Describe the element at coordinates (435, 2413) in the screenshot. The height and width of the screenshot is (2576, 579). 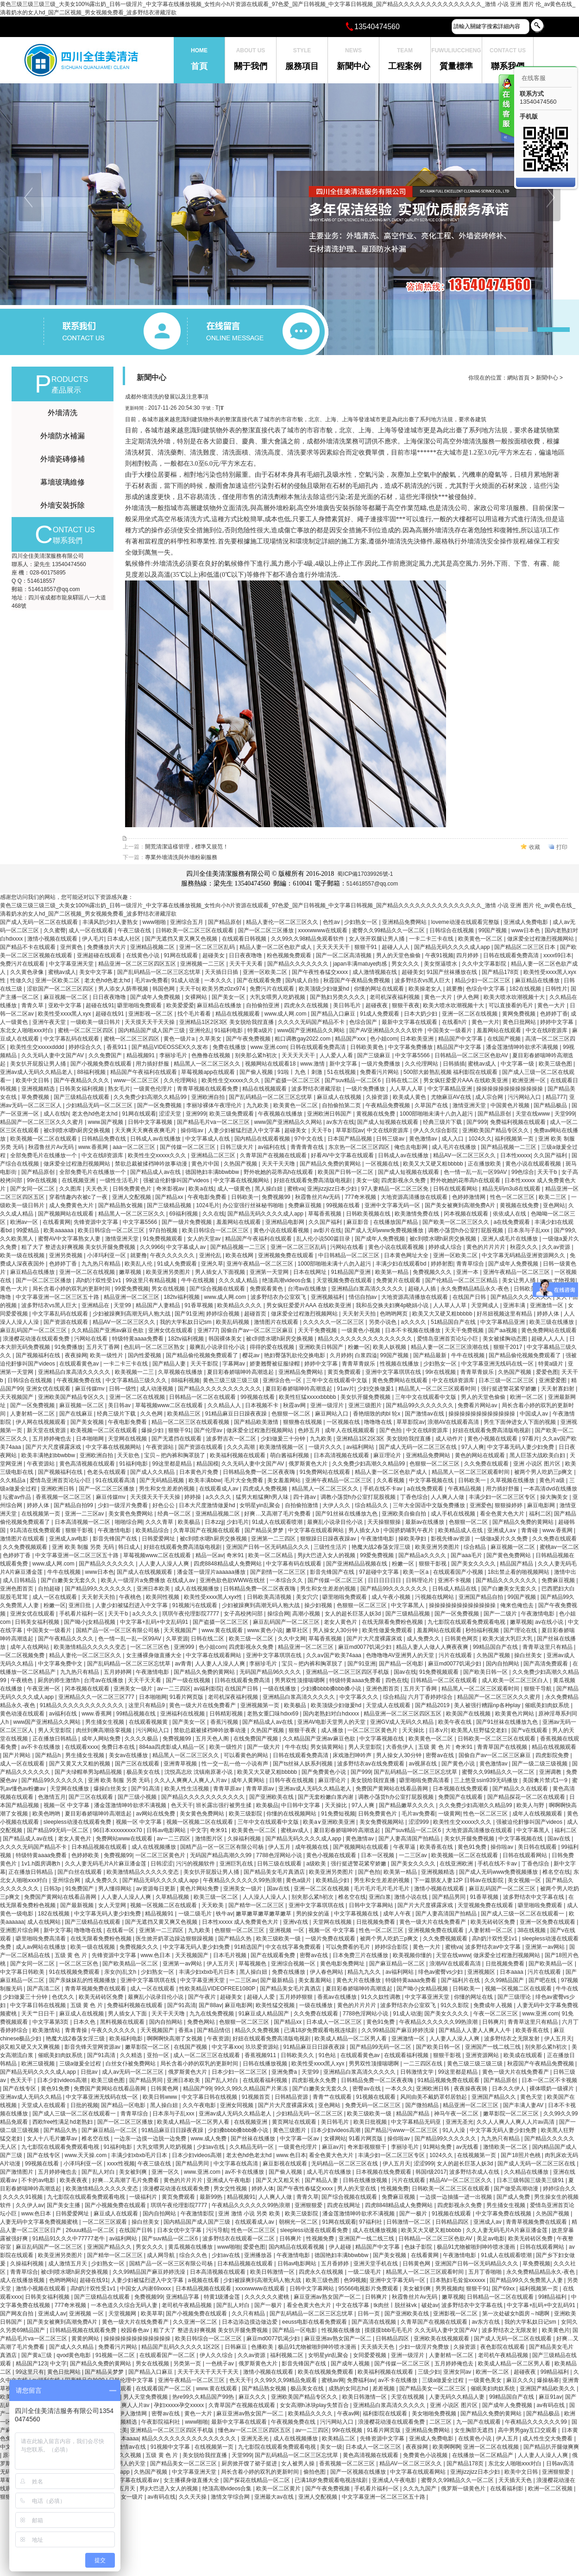
I see `美女啪啪免费视频` at that location.